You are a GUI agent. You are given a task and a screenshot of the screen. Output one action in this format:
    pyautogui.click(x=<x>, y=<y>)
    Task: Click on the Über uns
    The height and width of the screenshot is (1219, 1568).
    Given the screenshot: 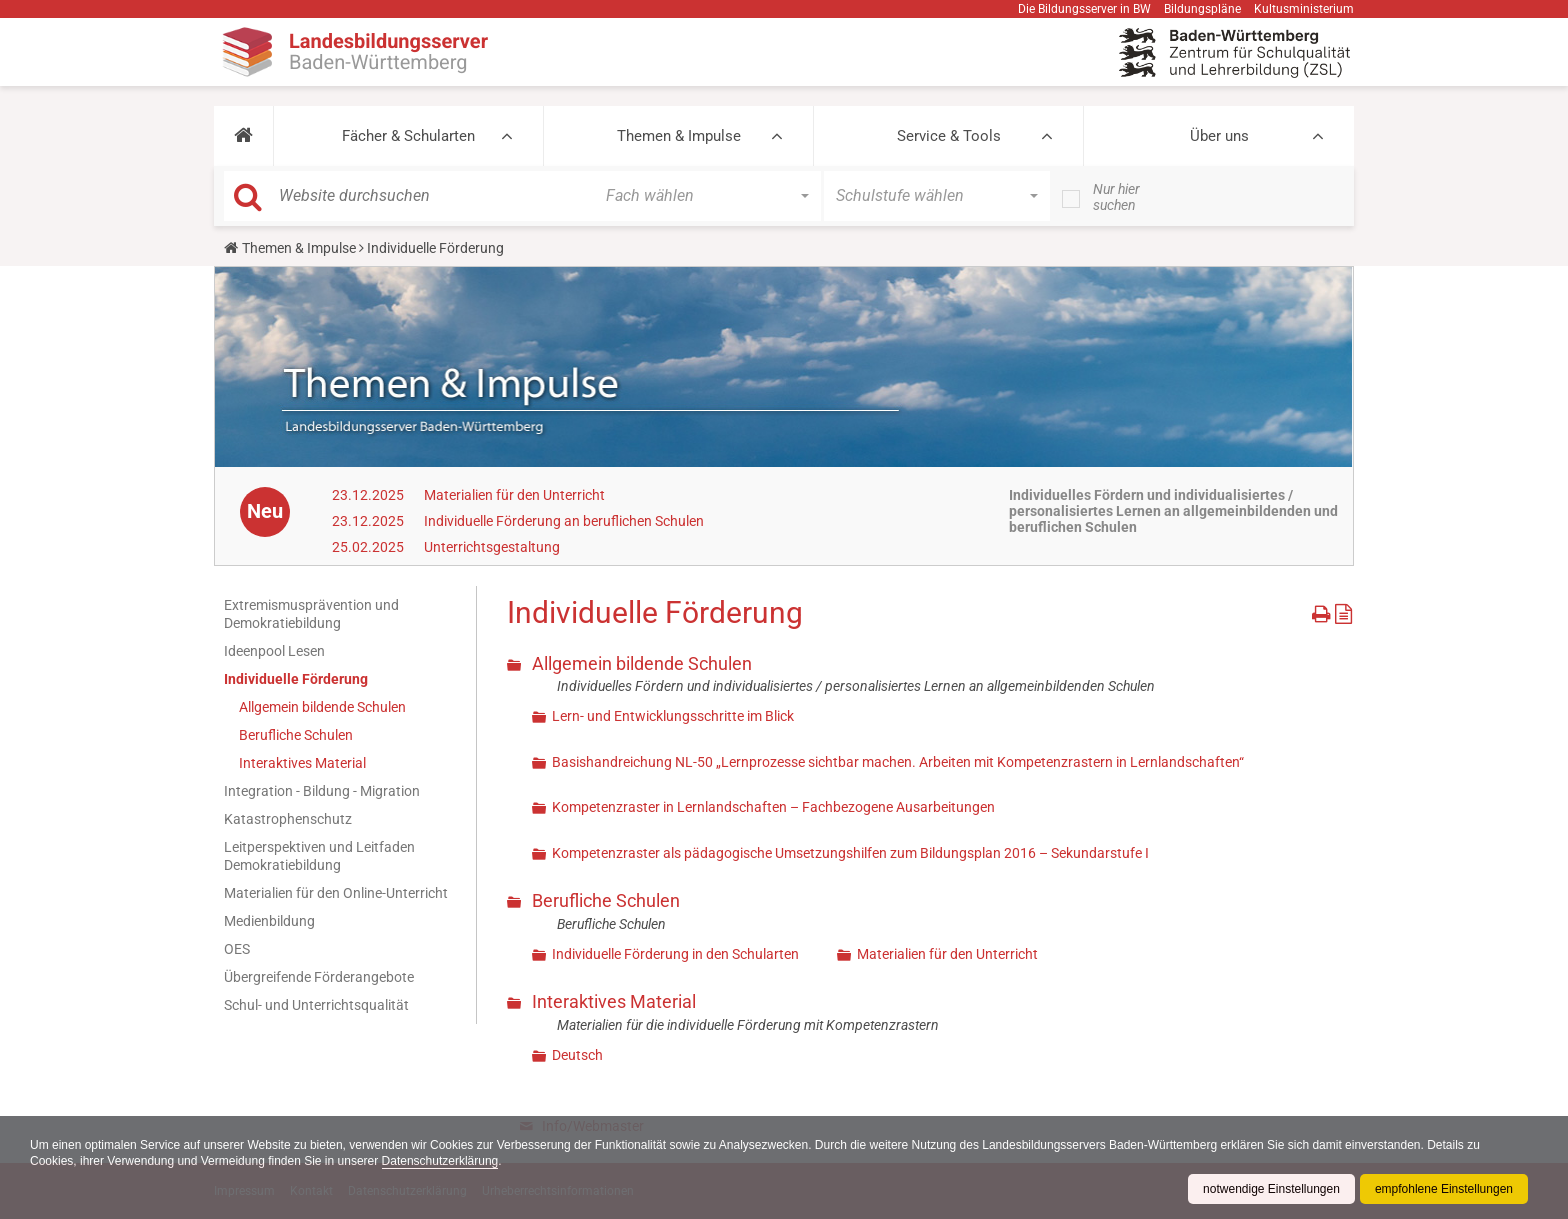 What is the action you would take?
    pyautogui.click(x=1219, y=136)
    